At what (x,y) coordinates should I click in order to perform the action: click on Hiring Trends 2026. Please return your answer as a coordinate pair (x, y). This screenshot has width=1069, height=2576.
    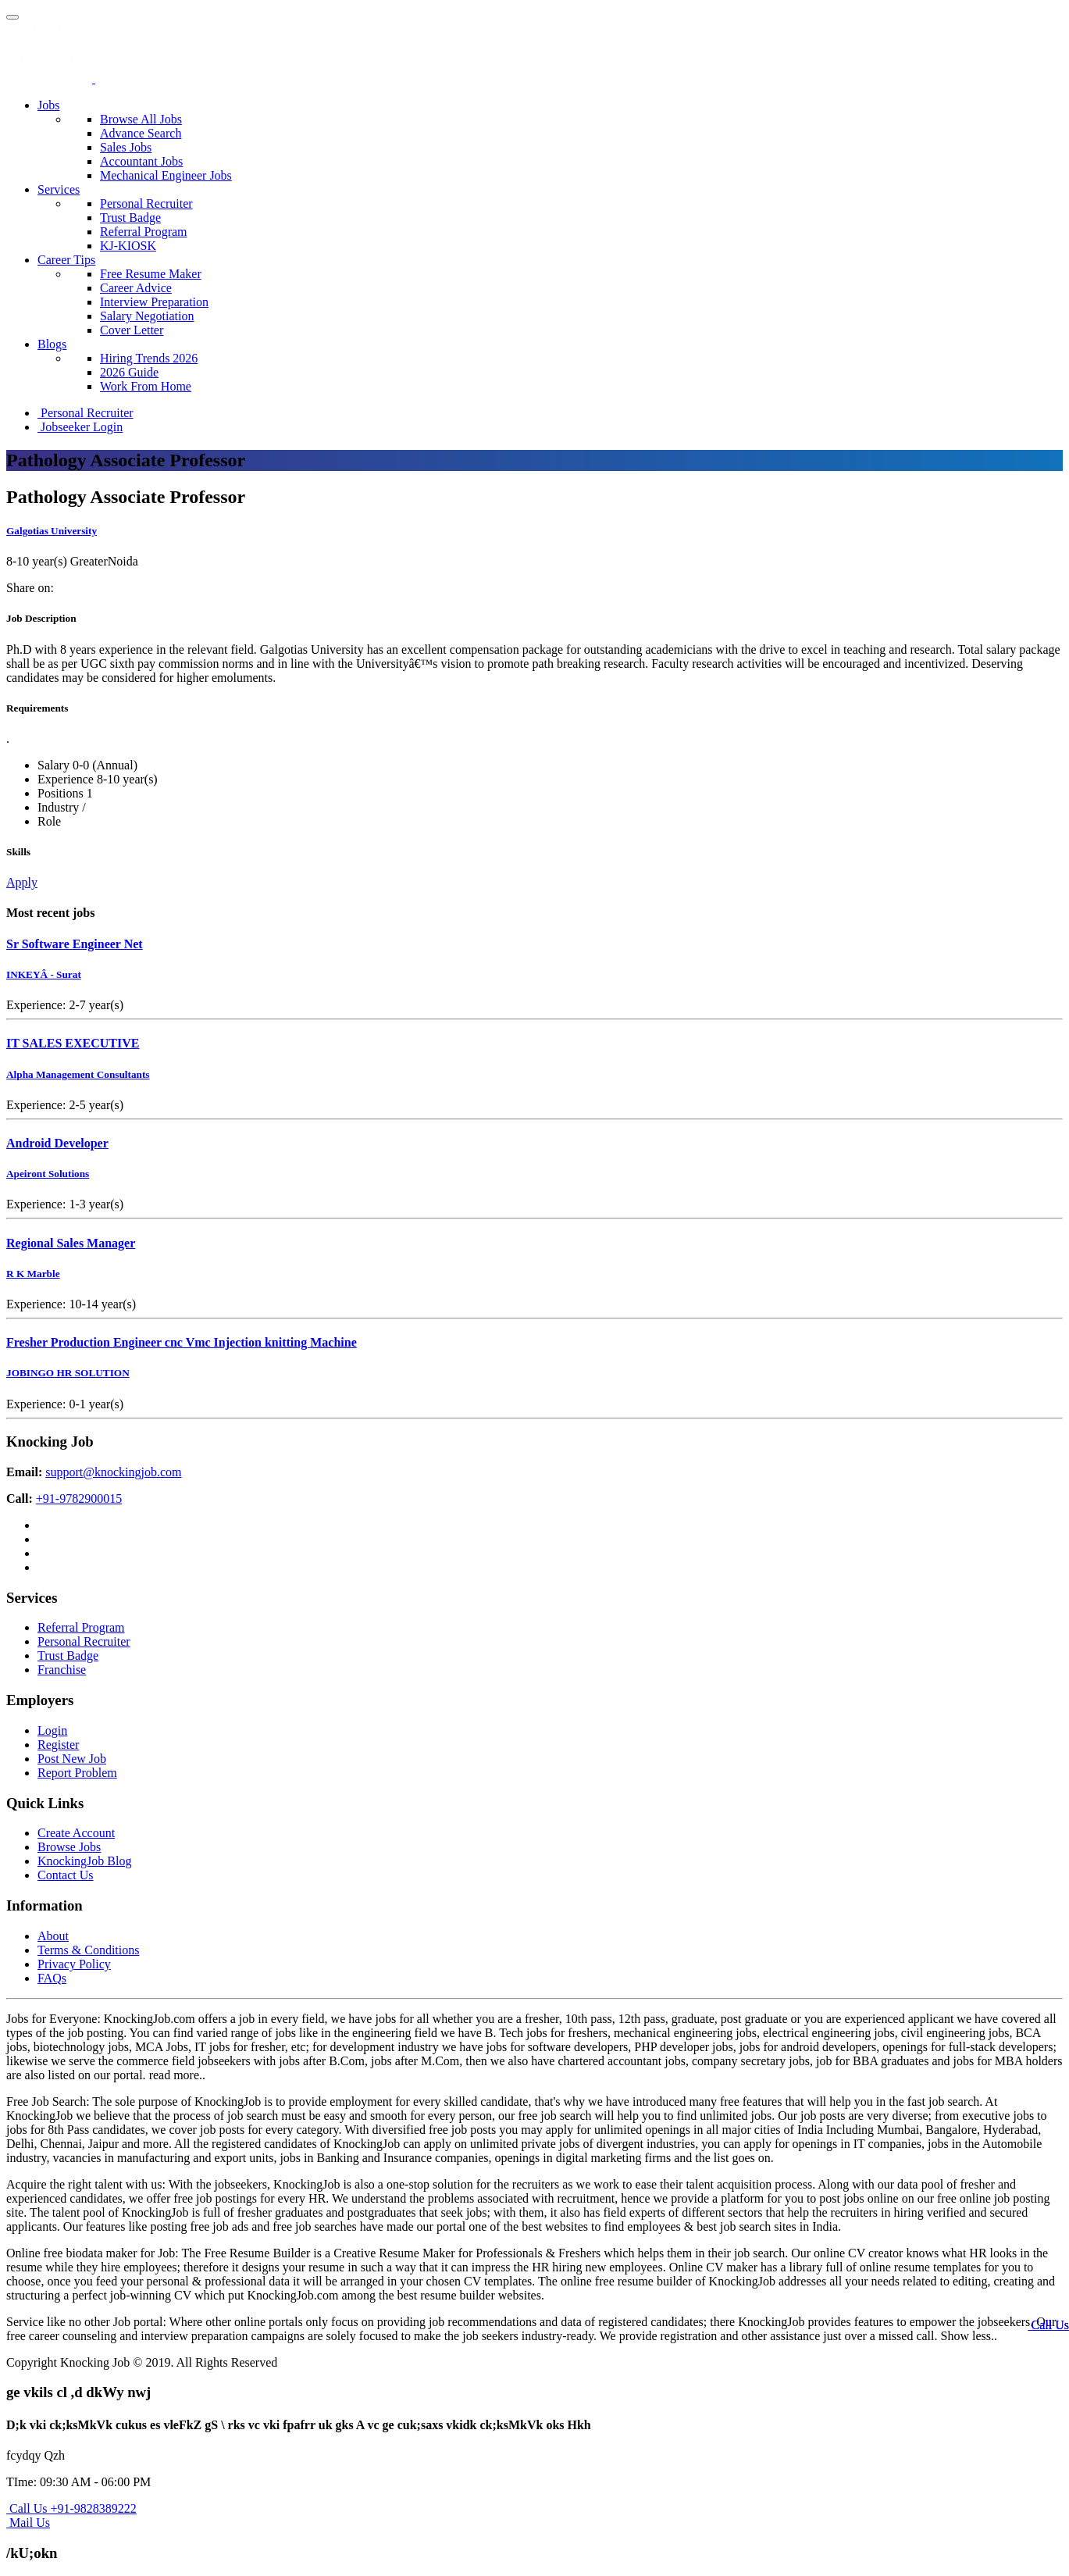
    Looking at the image, I should click on (149, 358).